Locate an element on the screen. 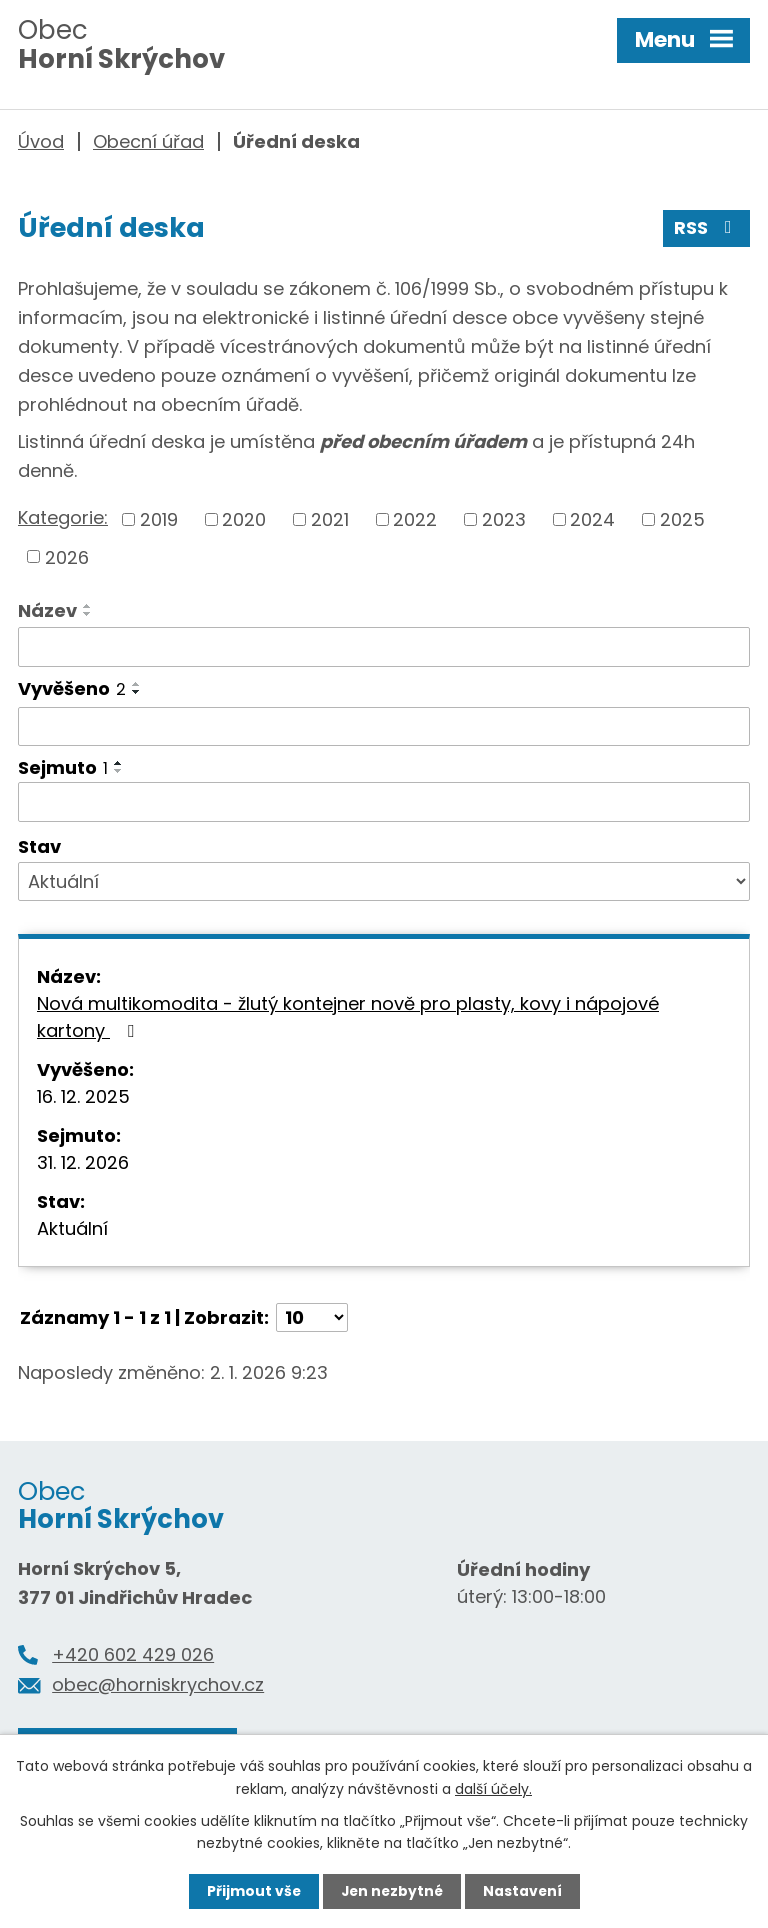 The height and width of the screenshot is (1928, 768). 2022 is located at coordinates (415, 520).